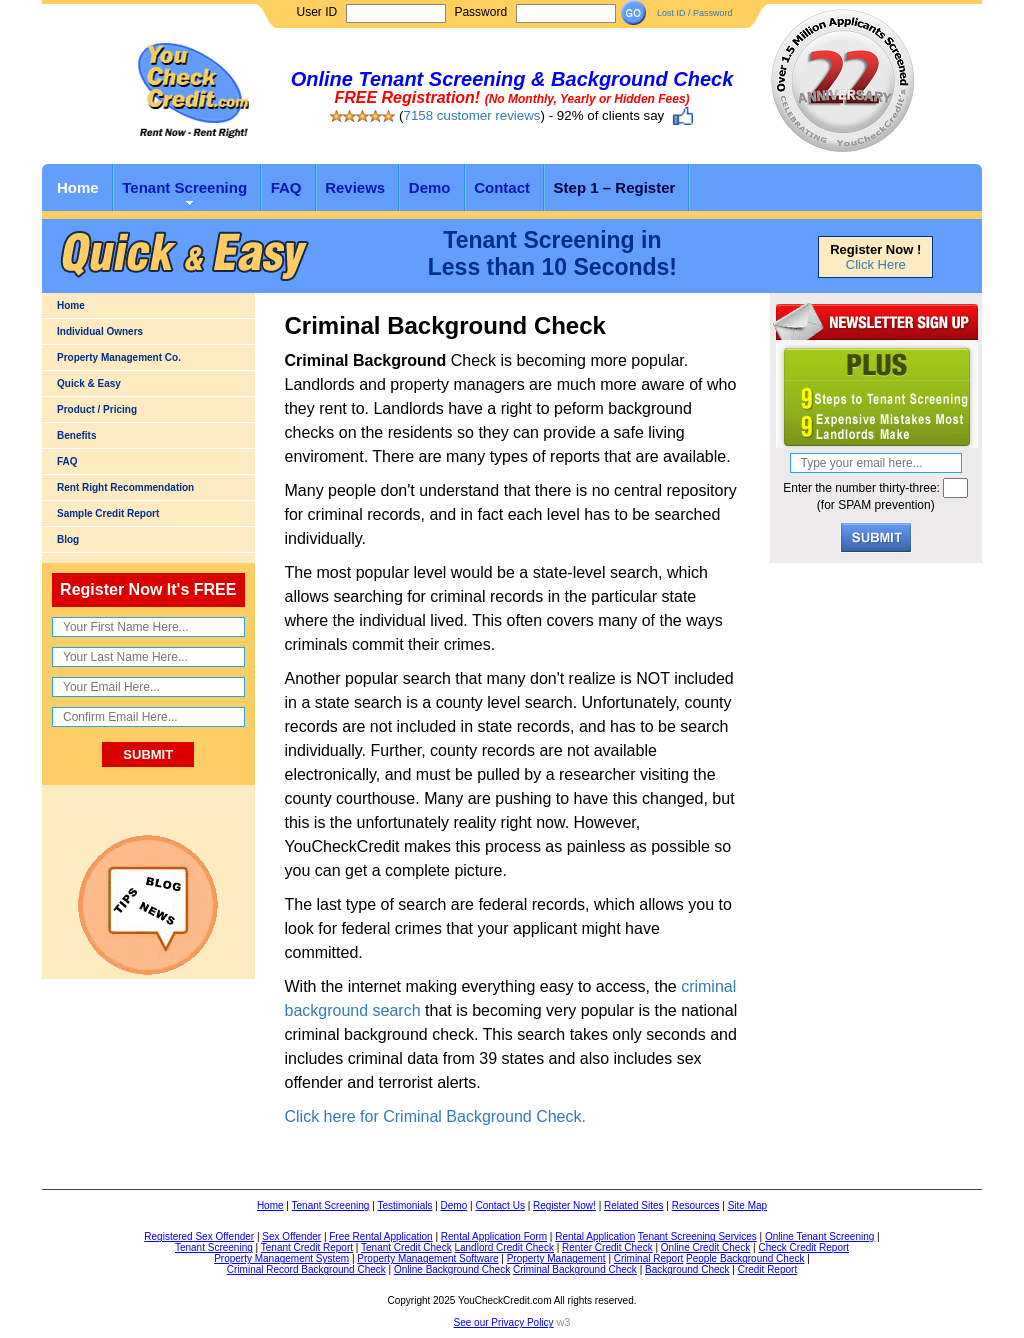 The image size is (1024, 1338). What do you see at coordinates (119, 357) in the screenshot?
I see `Property Management Co.` at bounding box center [119, 357].